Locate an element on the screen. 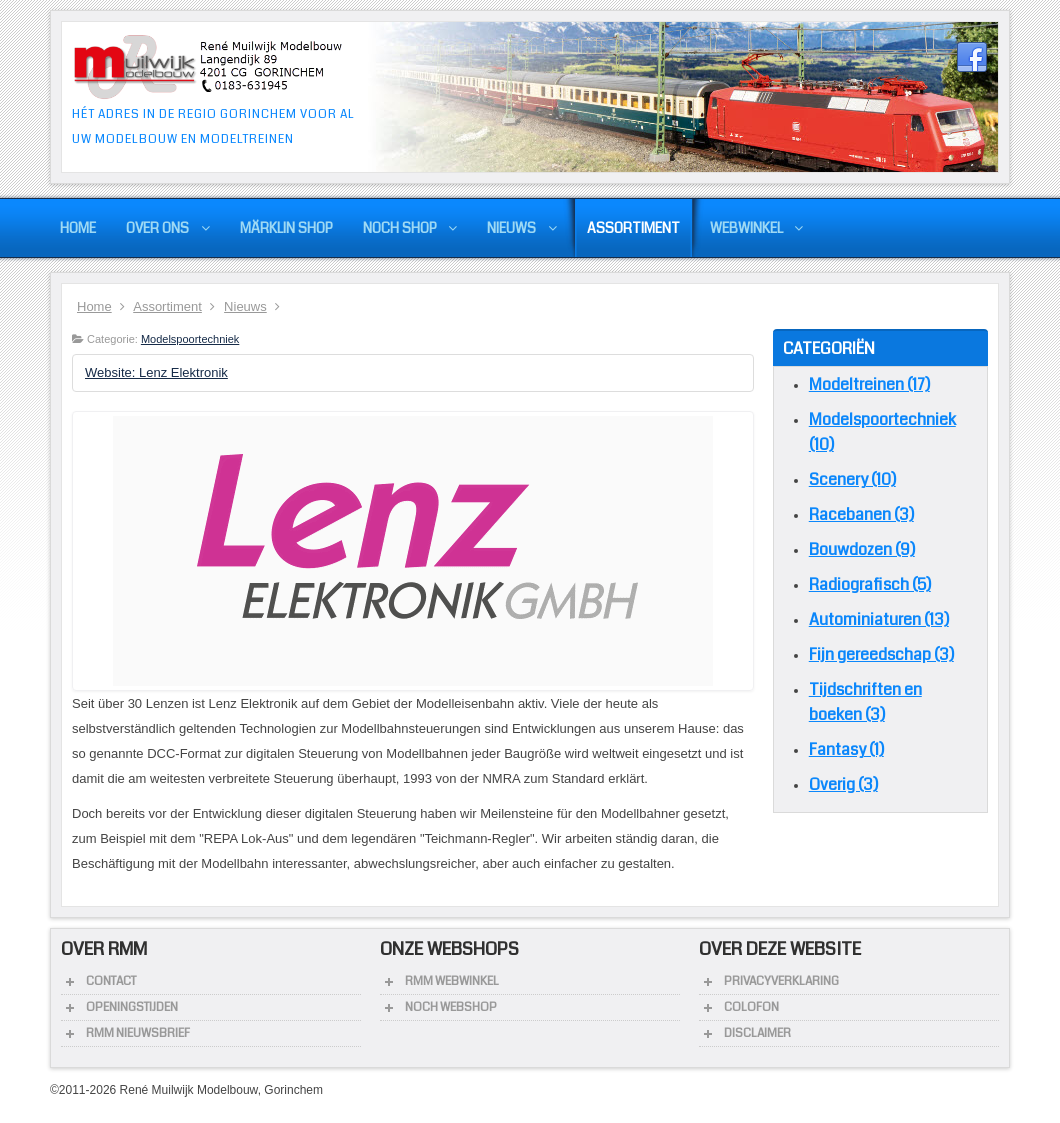  Racebanen (3) is located at coordinates (861, 514).